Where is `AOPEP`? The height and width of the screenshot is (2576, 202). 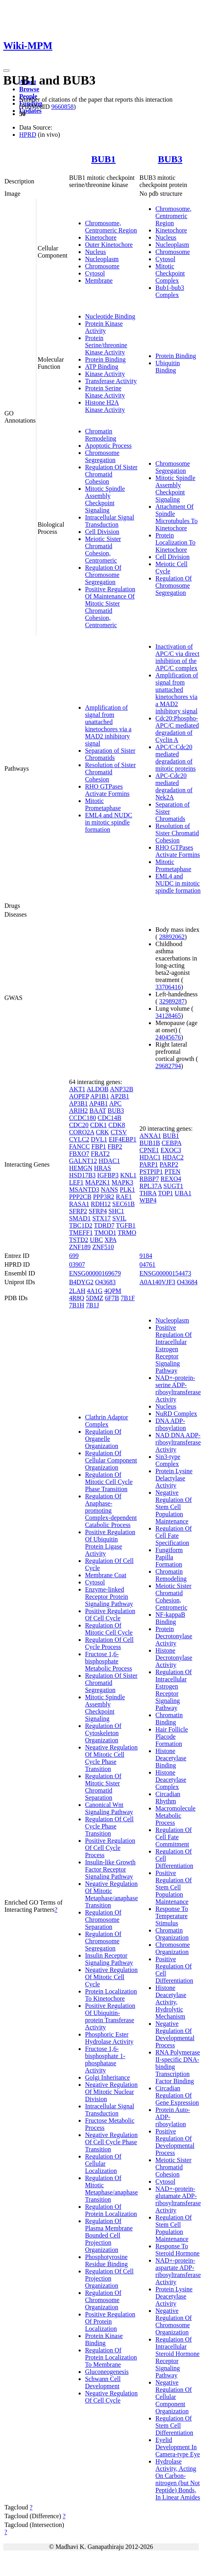
AOPEP is located at coordinates (79, 1096).